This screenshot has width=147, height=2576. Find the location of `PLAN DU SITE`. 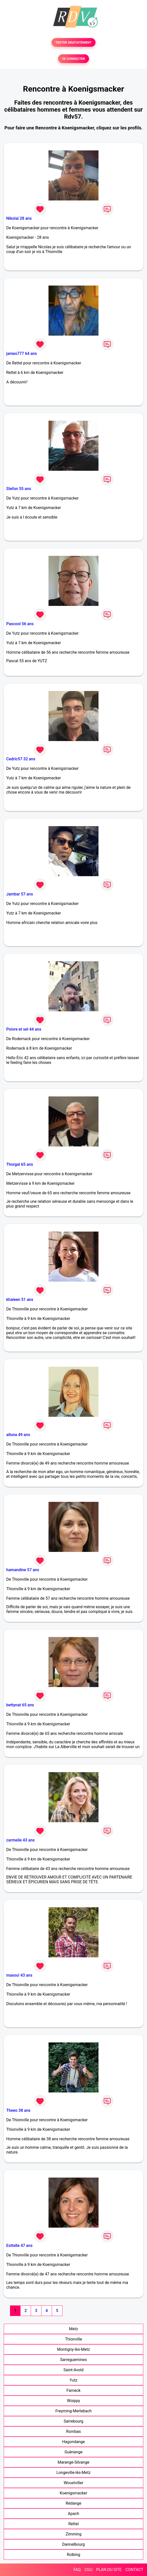

PLAN DU SITE is located at coordinates (109, 2569).